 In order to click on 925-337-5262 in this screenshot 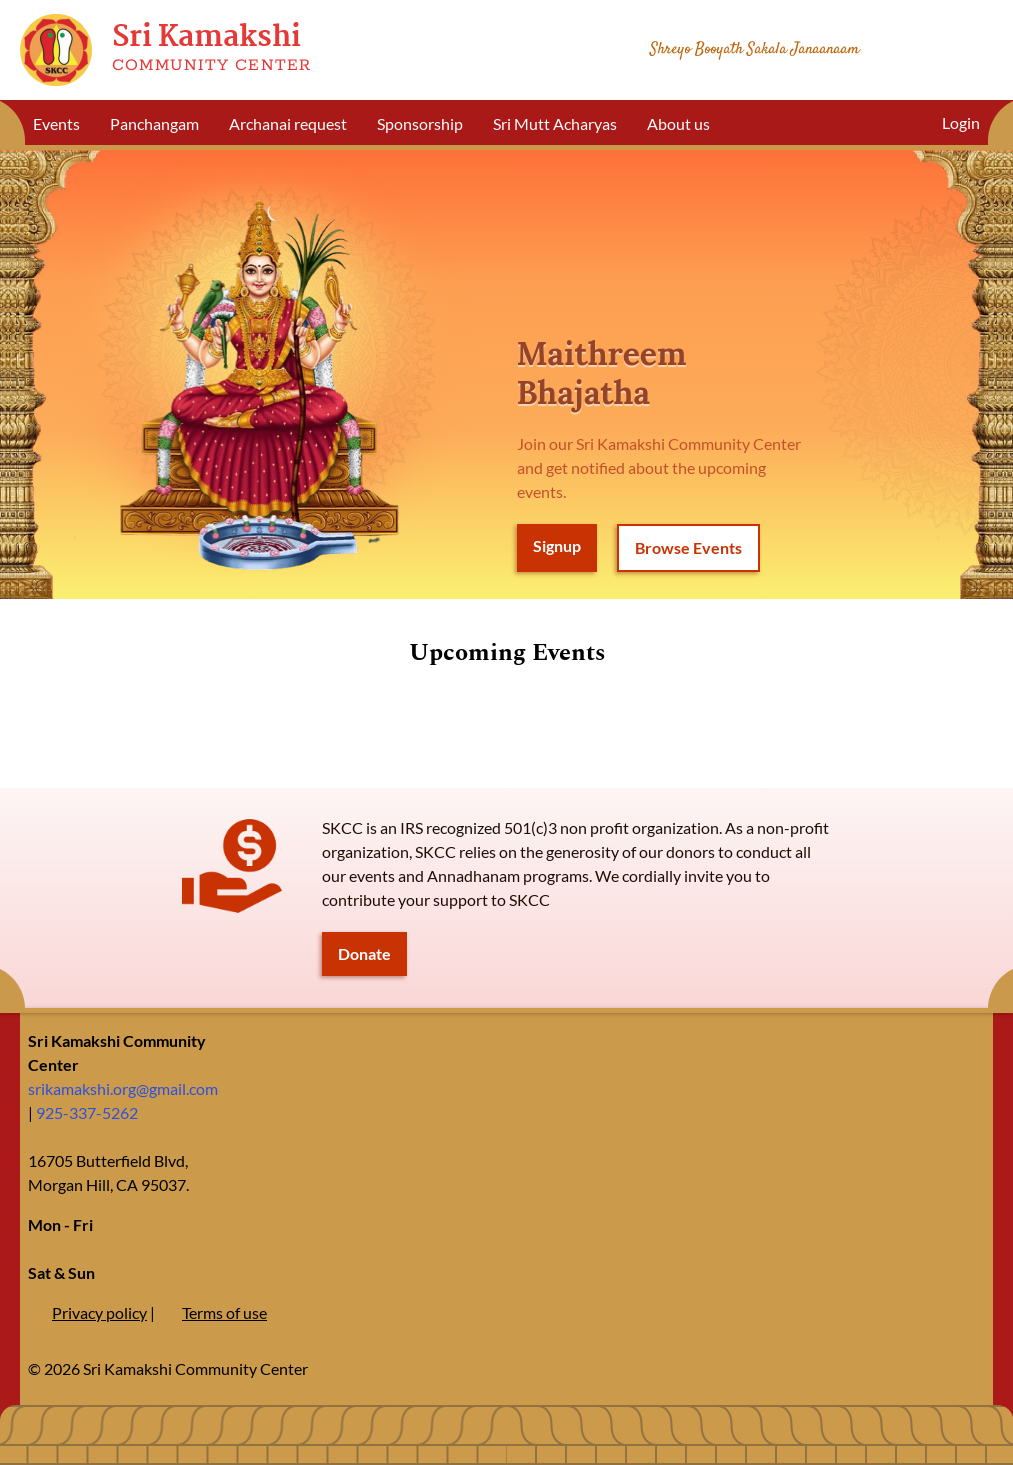, I will do `click(87, 1112)`.